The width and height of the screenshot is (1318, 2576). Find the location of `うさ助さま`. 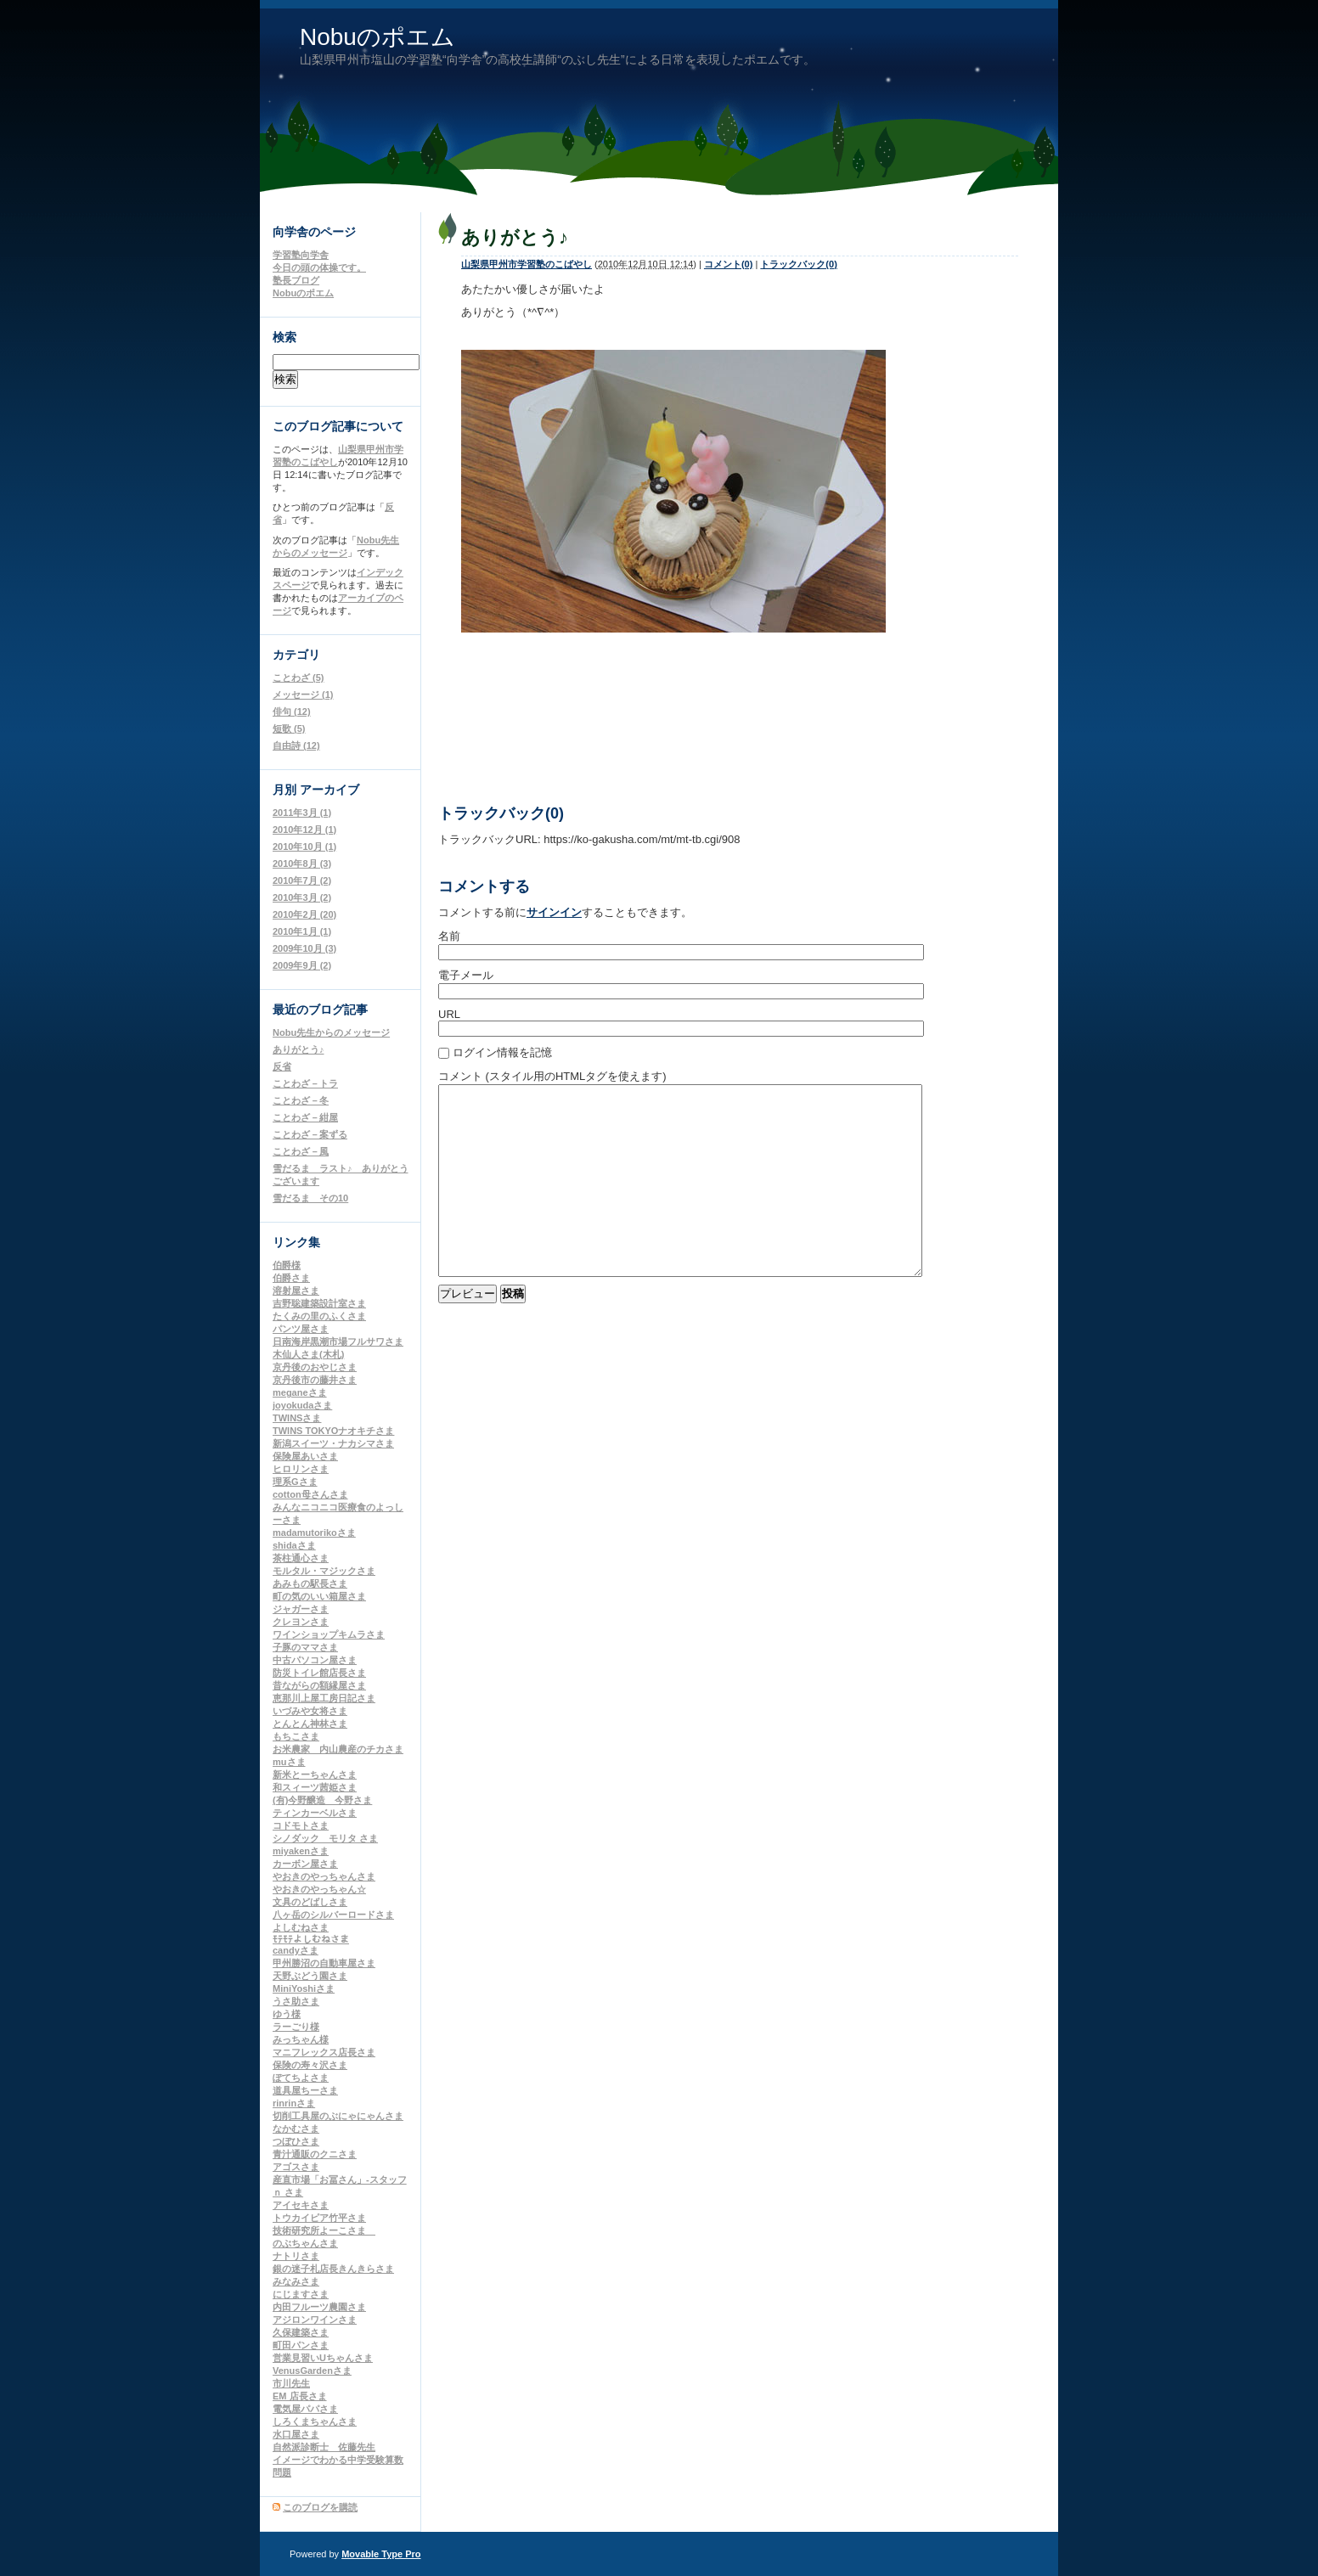

うさ助さま is located at coordinates (296, 2001).